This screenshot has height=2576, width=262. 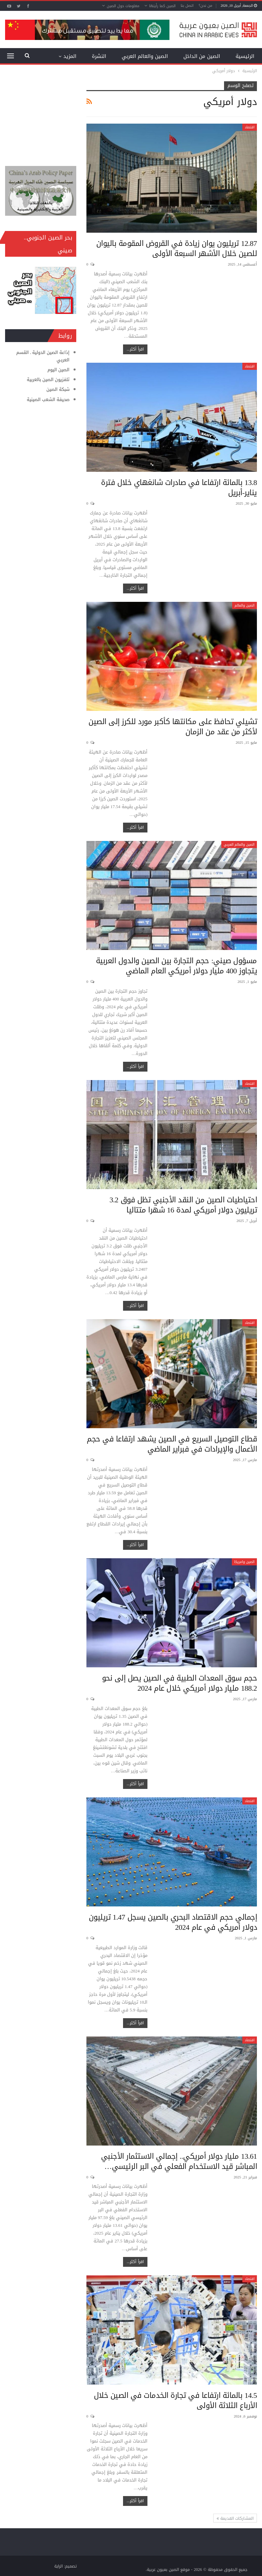 What do you see at coordinates (57, 389) in the screenshot?
I see `شبكة الصين` at bounding box center [57, 389].